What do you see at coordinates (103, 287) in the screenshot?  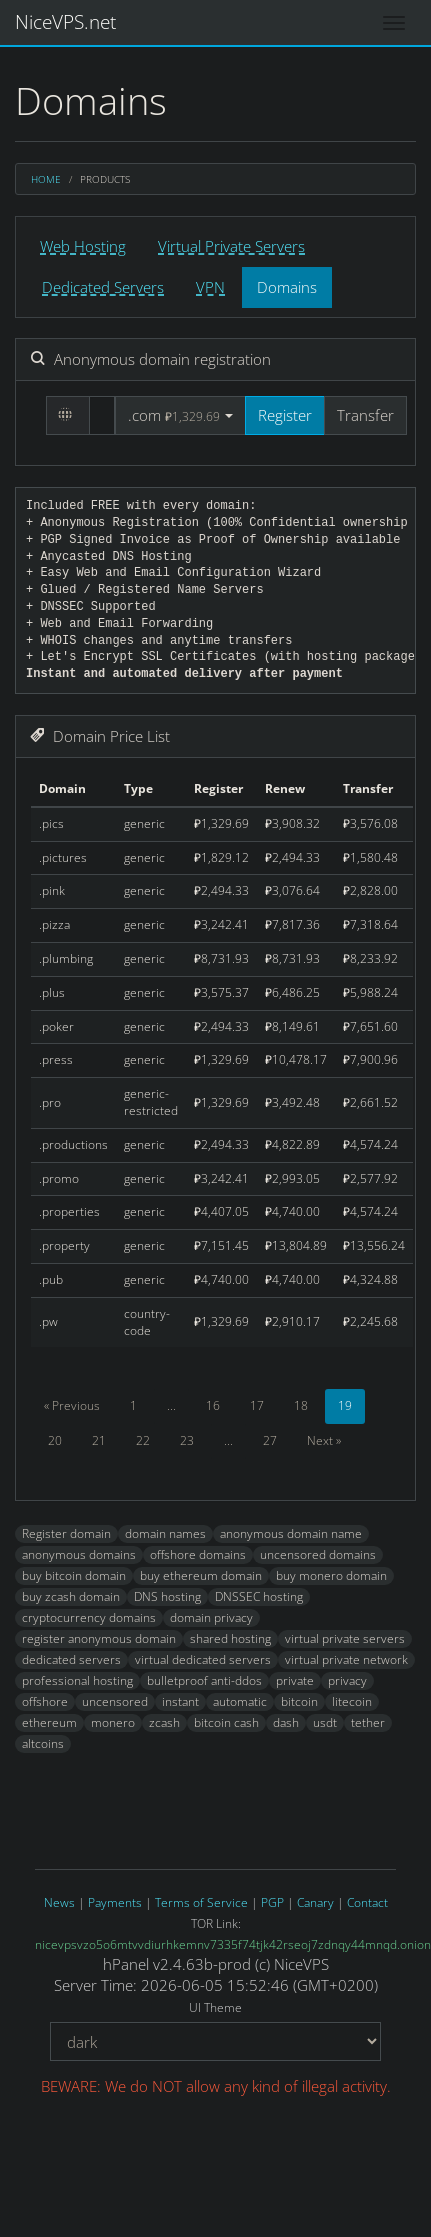 I see `Dedicated Servers` at bounding box center [103, 287].